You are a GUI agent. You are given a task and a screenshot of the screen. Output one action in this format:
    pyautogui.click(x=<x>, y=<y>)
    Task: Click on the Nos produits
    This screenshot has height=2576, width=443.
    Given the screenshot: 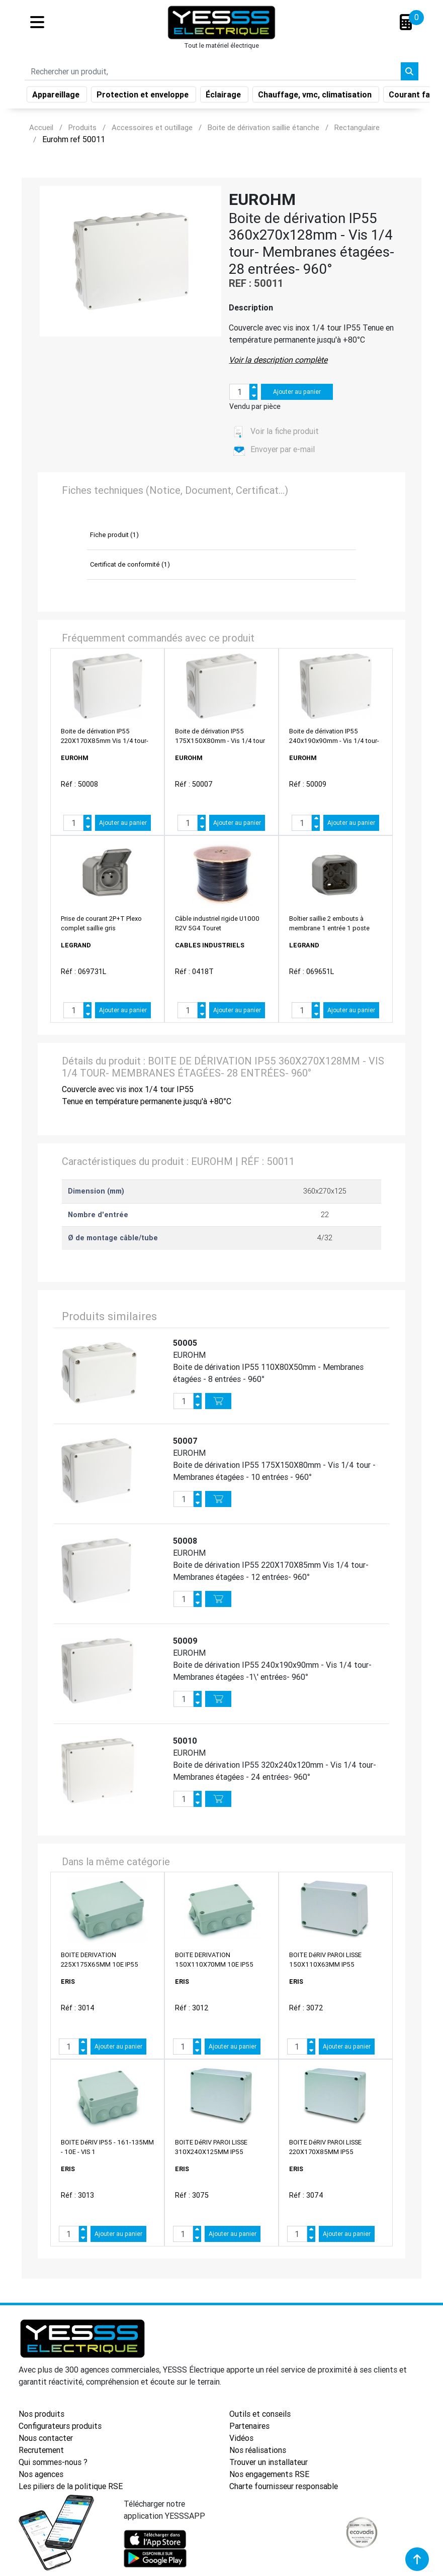 What is the action you would take?
    pyautogui.click(x=41, y=2414)
    